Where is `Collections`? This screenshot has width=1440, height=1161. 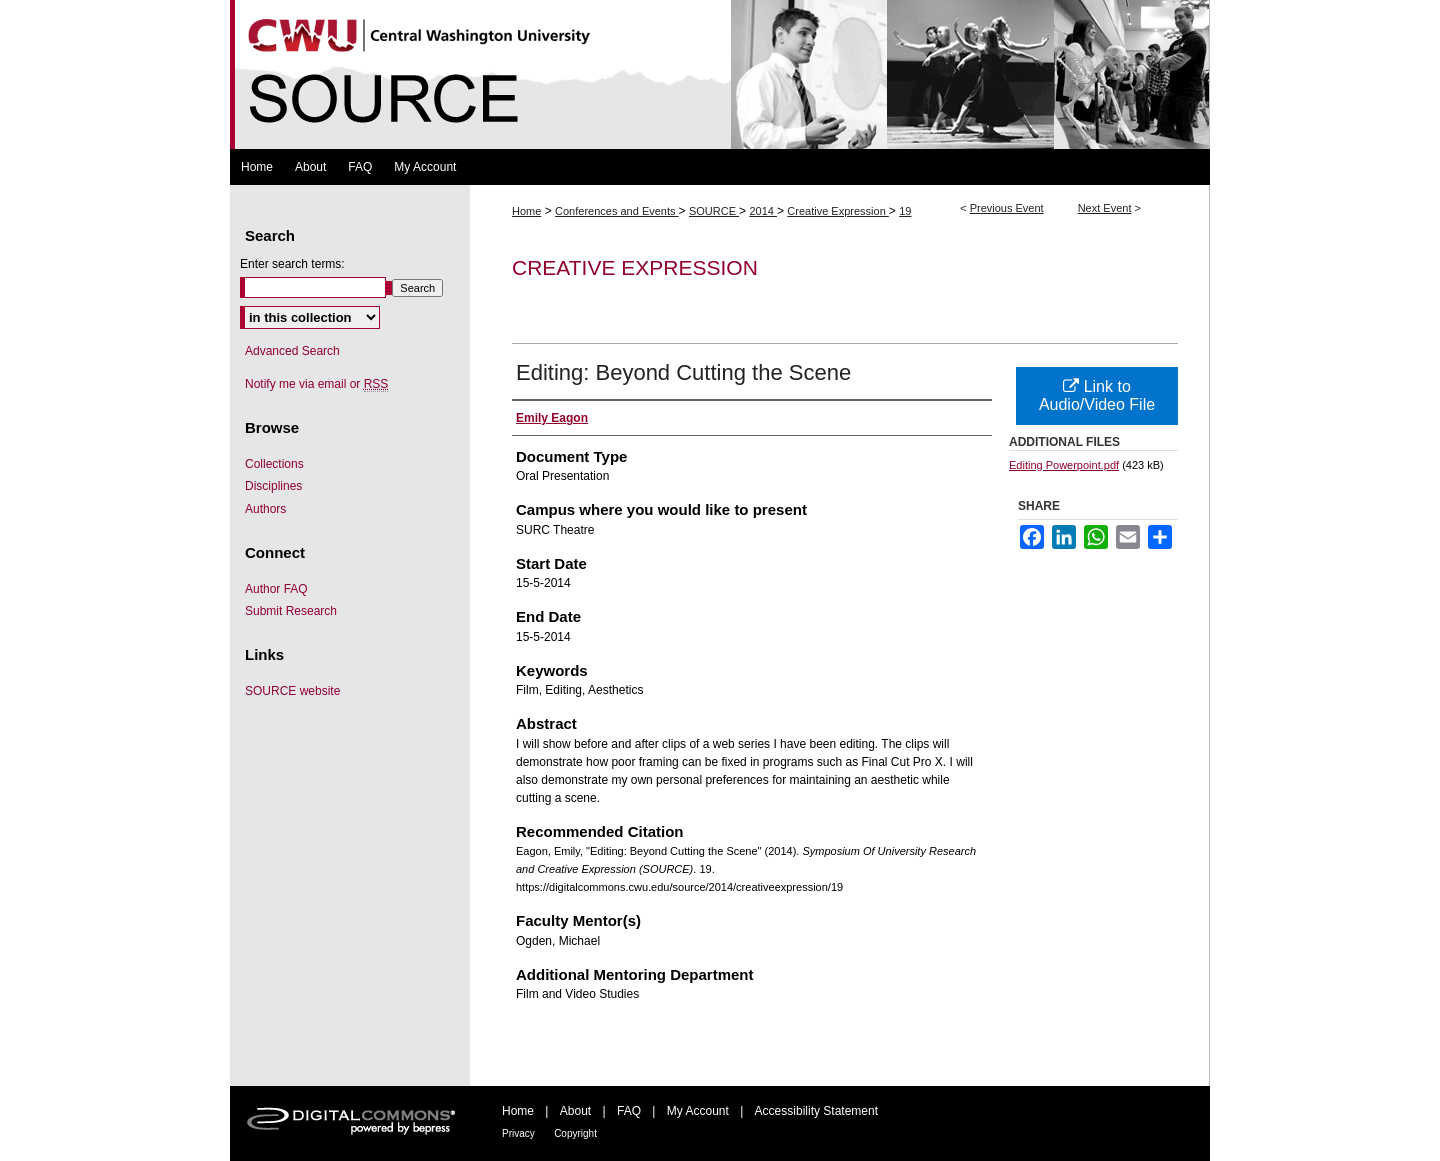 Collections is located at coordinates (274, 464).